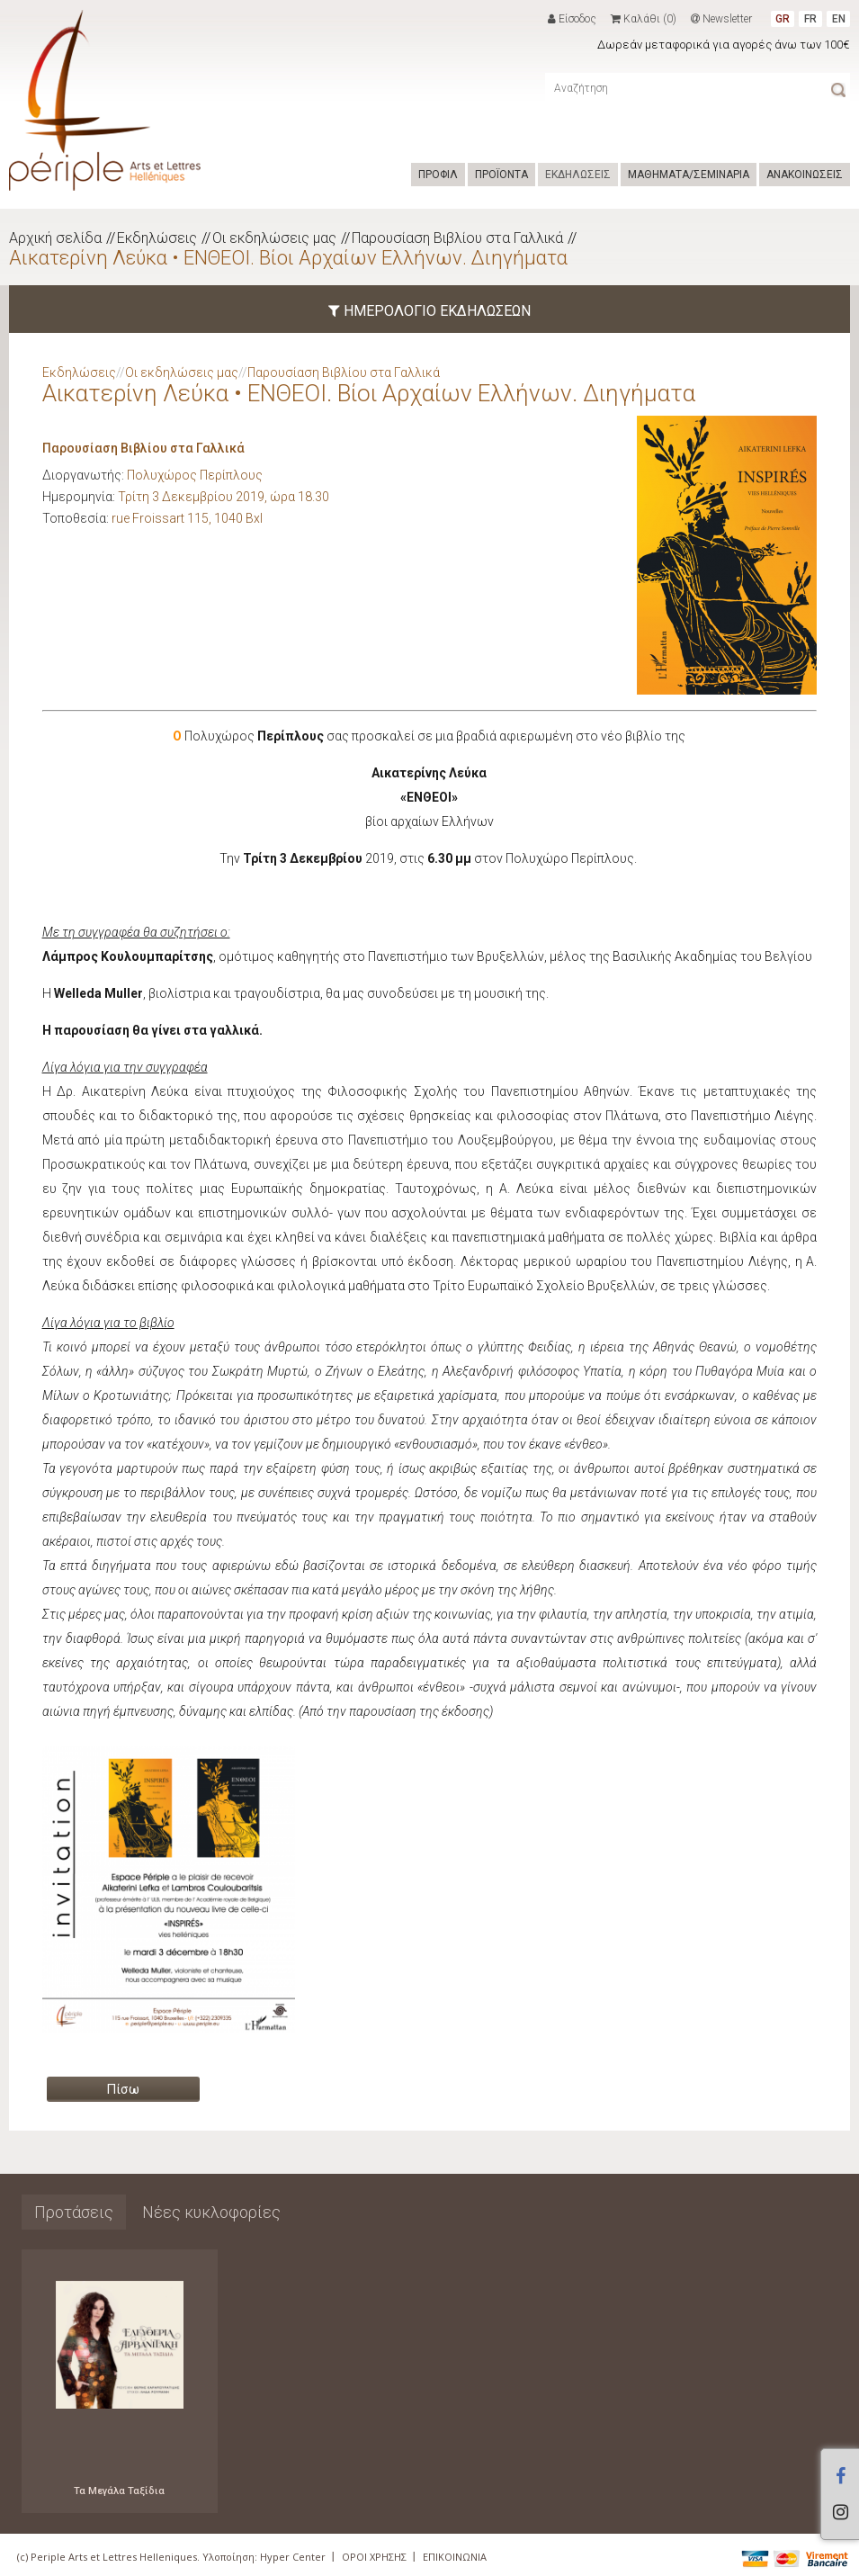 Image resolution: width=859 pixels, height=2576 pixels. Describe the element at coordinates (374, 2556) in the screenshot. I see `ΟΡΟΙ ΧΡΗΣΗΣ` at that location.